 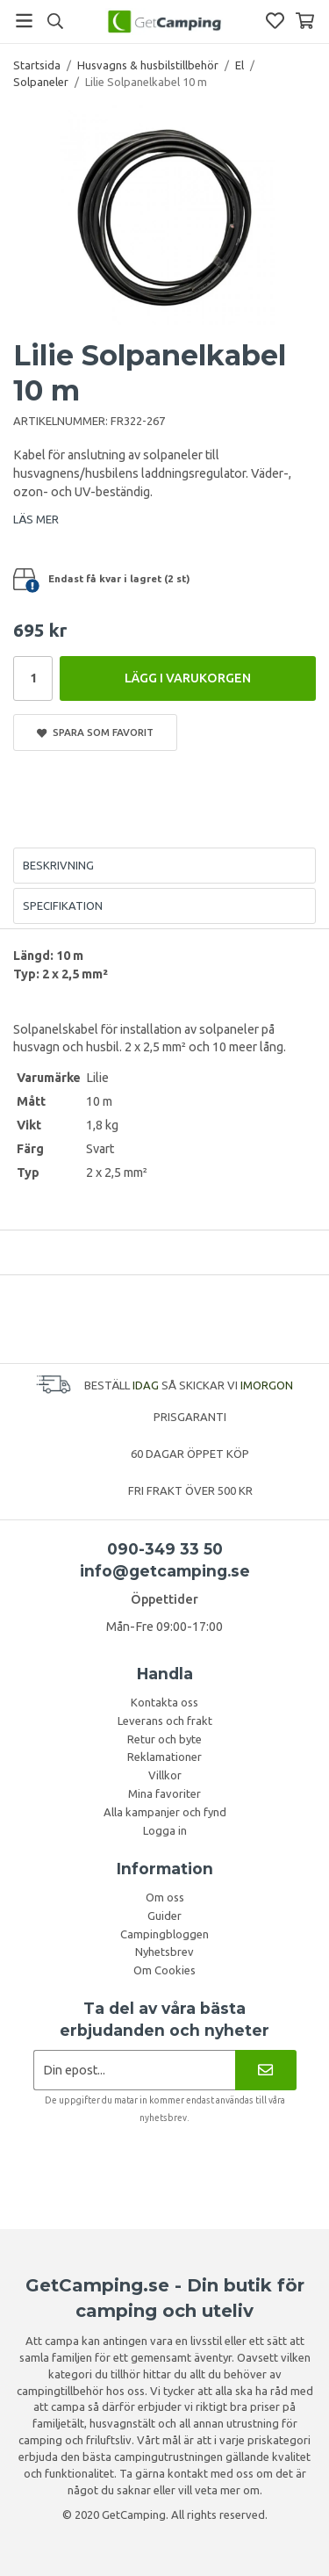 I want to click on Villkor, so click(x=165, y=1775).